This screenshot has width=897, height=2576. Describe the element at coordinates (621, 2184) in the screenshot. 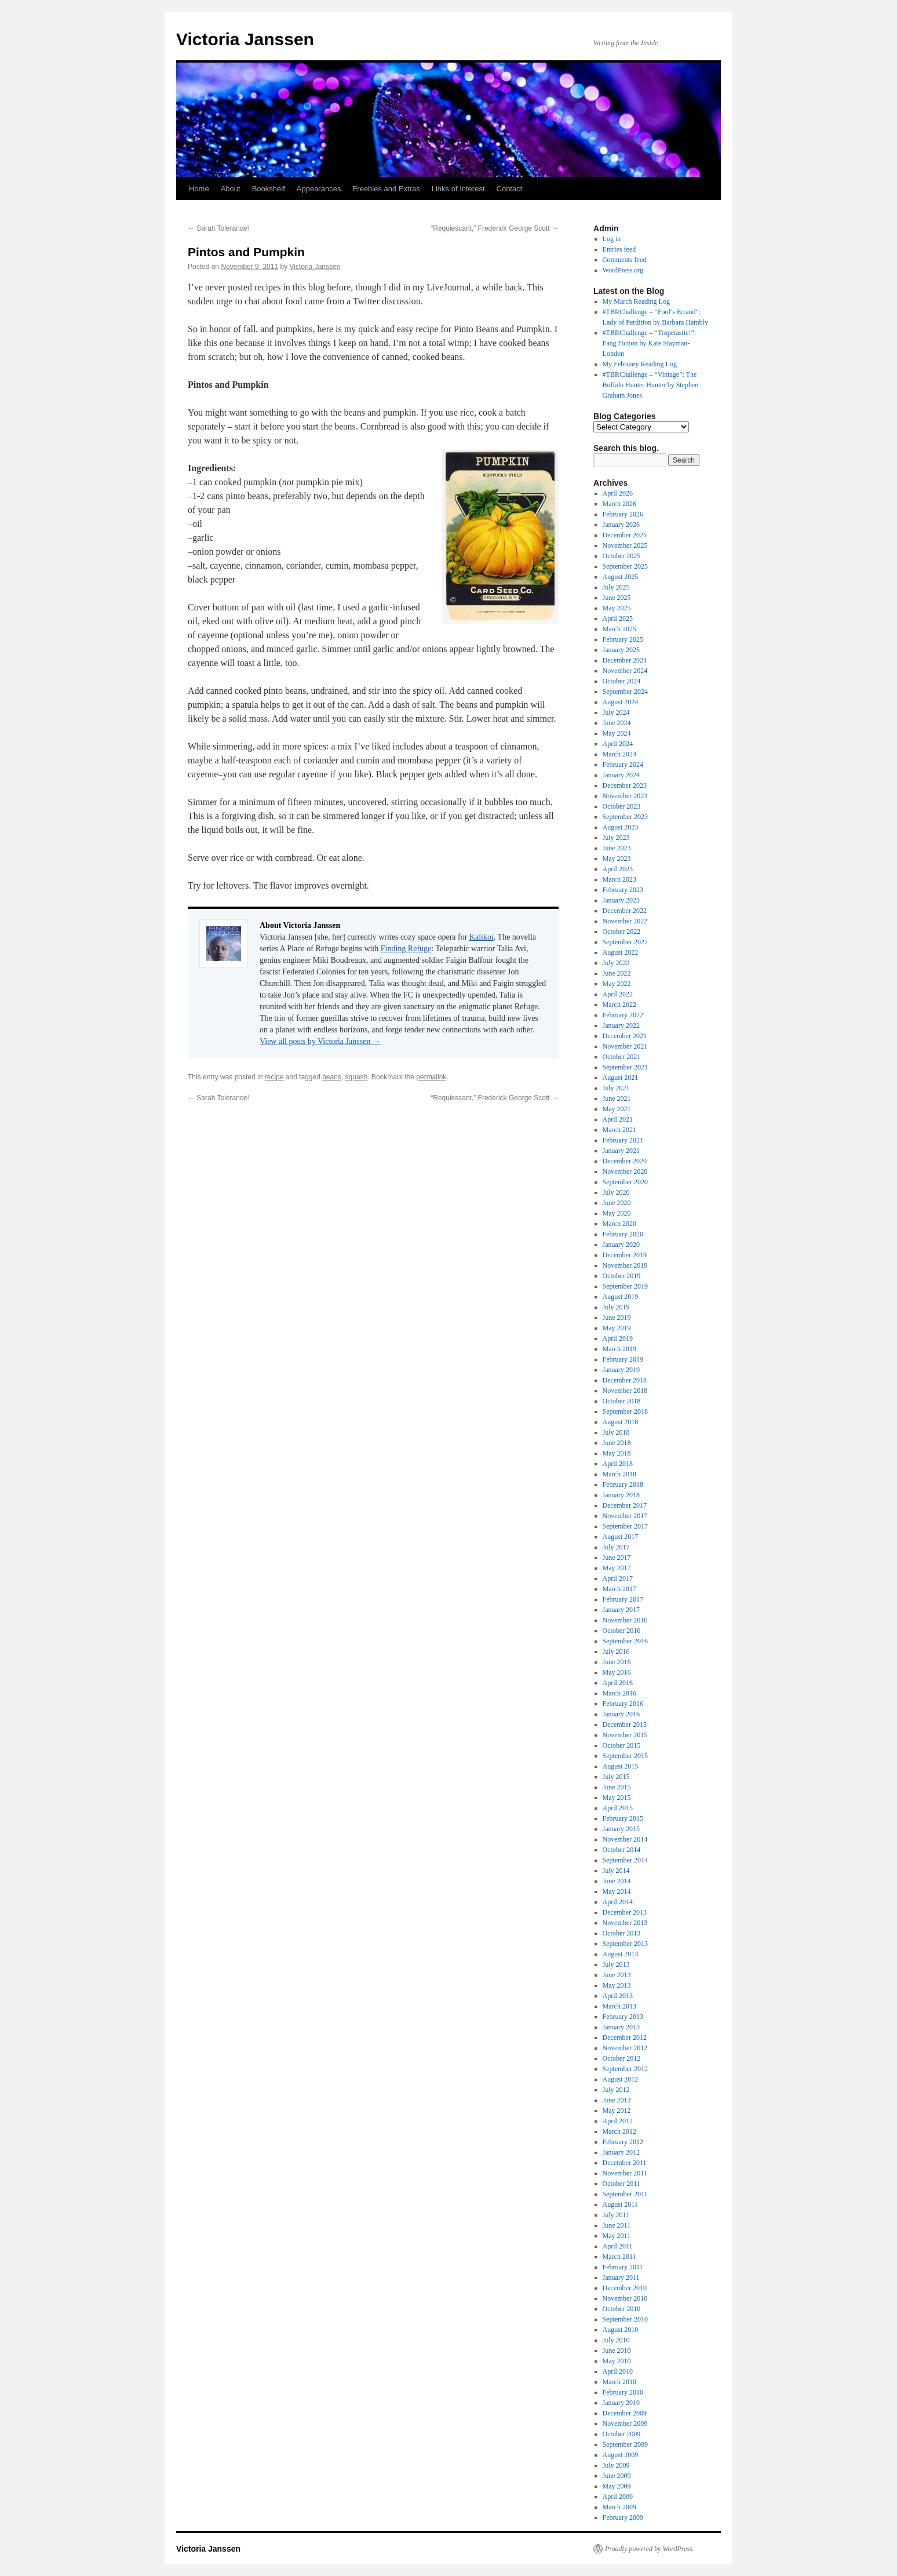

I see `October 2011` at that location.